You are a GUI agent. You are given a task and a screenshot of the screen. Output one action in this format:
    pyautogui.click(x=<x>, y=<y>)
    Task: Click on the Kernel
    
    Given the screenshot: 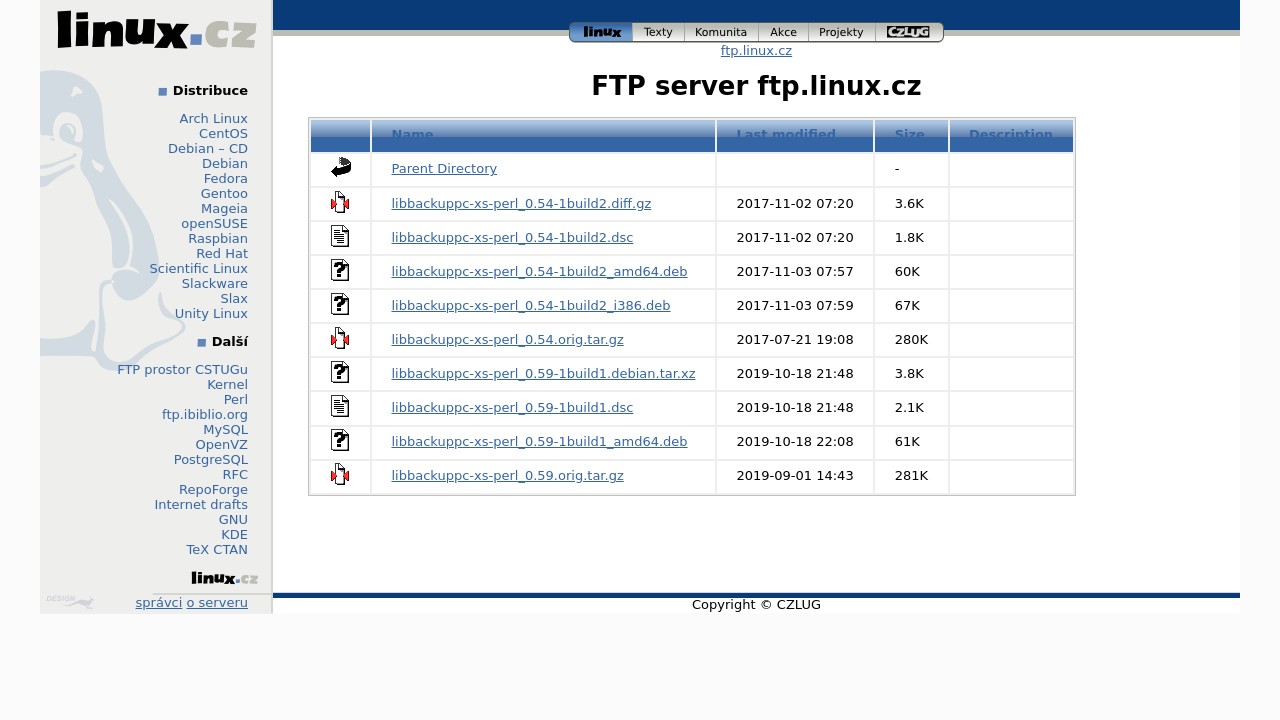 What is the action you would take?
    pyautogui.click(x=227, y=384)
    